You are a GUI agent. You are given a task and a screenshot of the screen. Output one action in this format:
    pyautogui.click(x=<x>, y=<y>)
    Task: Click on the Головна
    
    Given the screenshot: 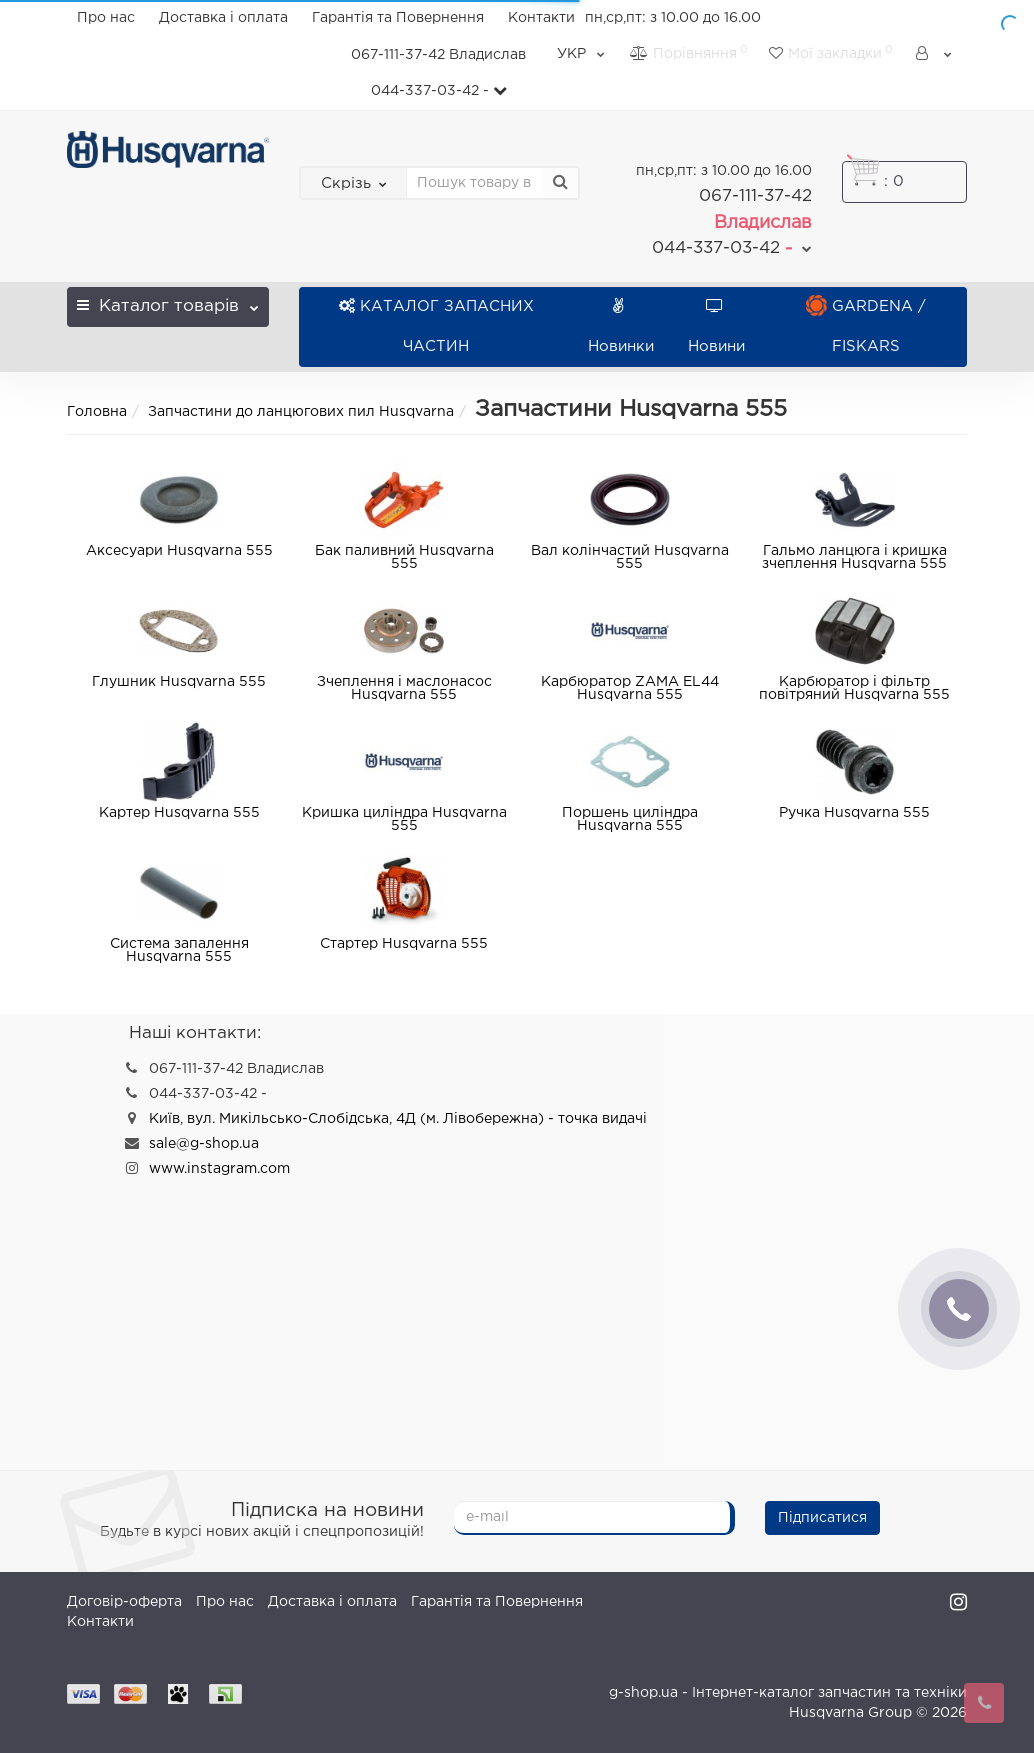 What is the action you would take?
    pyautogui.click(x=97, y=412)
    